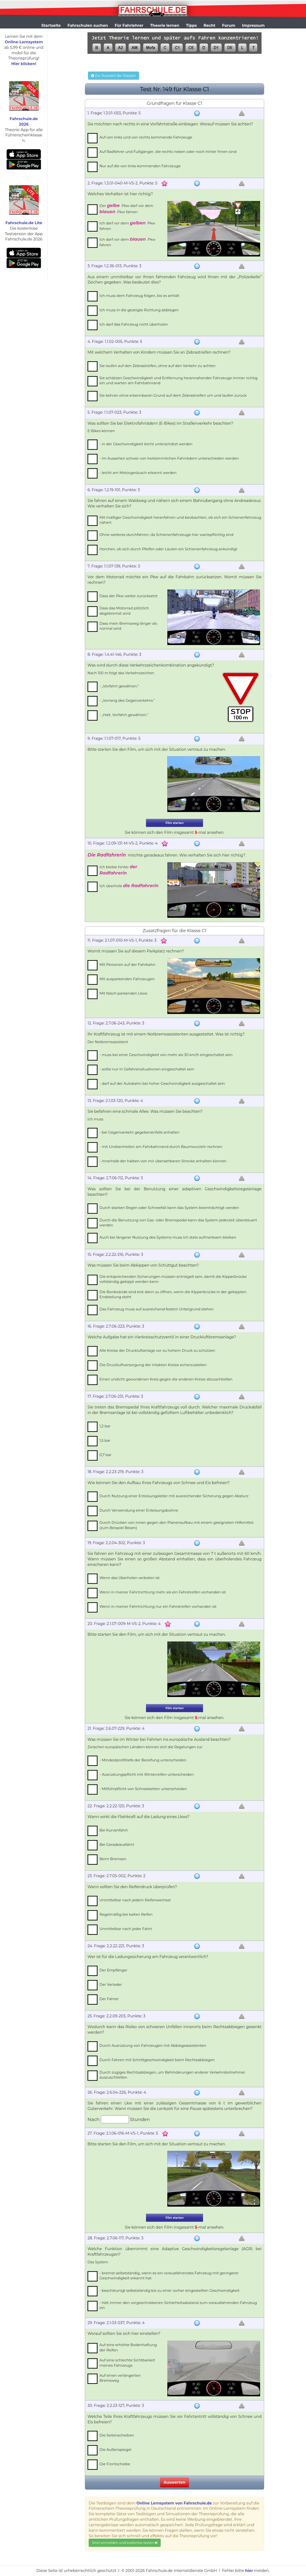 The height and width of the screenshot is (2576, 306). Describe the element at coordinates (168, 549) in the screenshot. I see `Horchen, ob sich durch Pfeifen oder Läuten ein Schienenfahrzeug ankündigt` at that location.